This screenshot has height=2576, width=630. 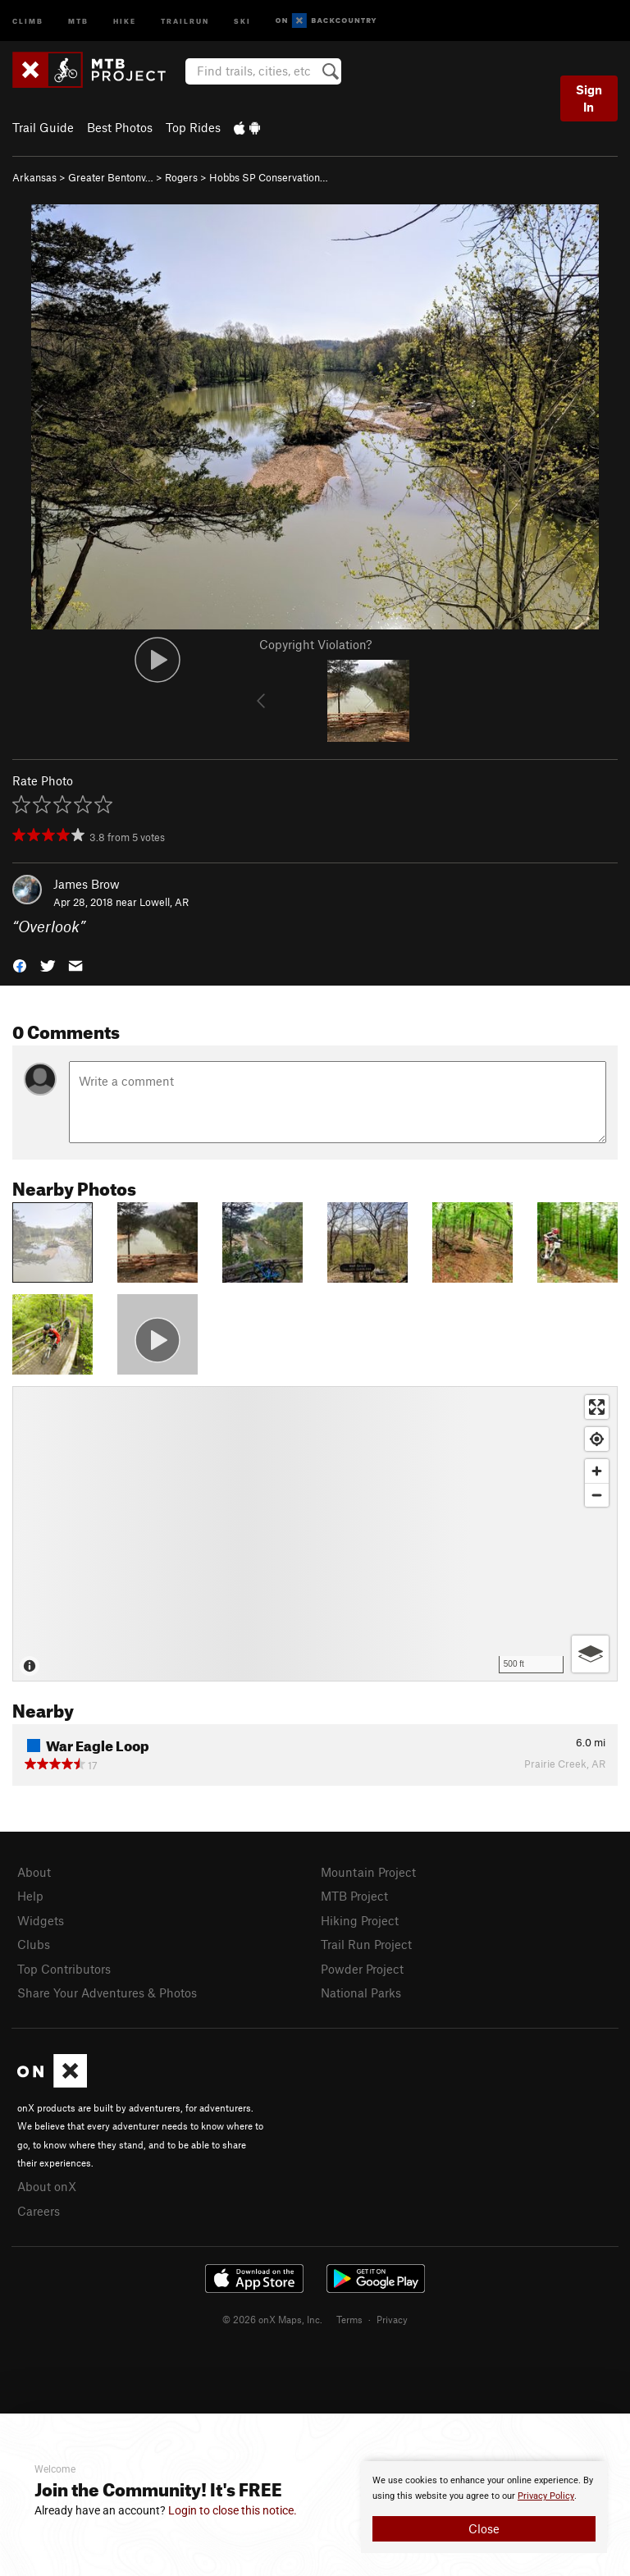 What do you see at coordinates (361, 1992) in the screenshot?
I see `National Parks` at bounding box center [361, 1992].